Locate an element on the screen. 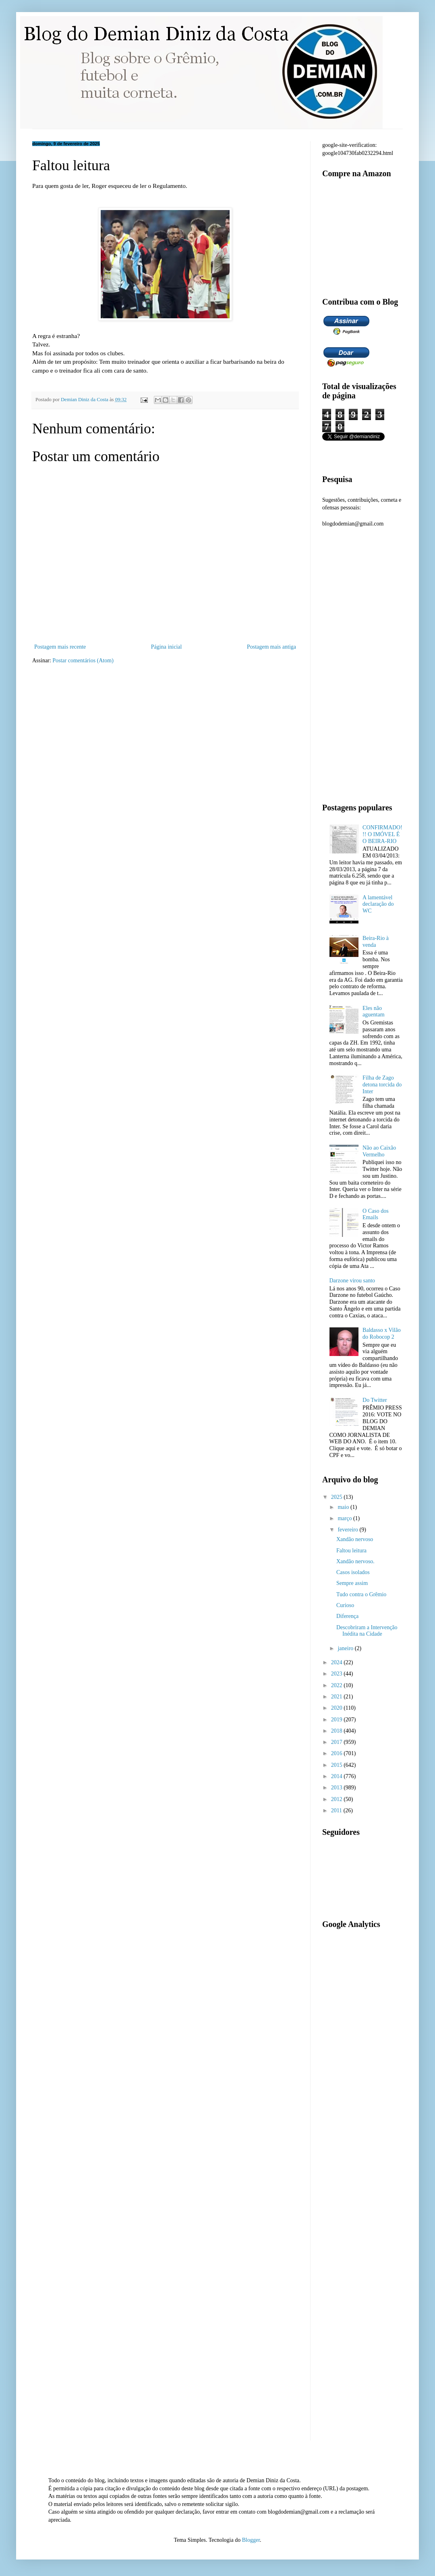 This screenshot has height=2576, width=435. 2012 is located at coordinates (337, 1799).